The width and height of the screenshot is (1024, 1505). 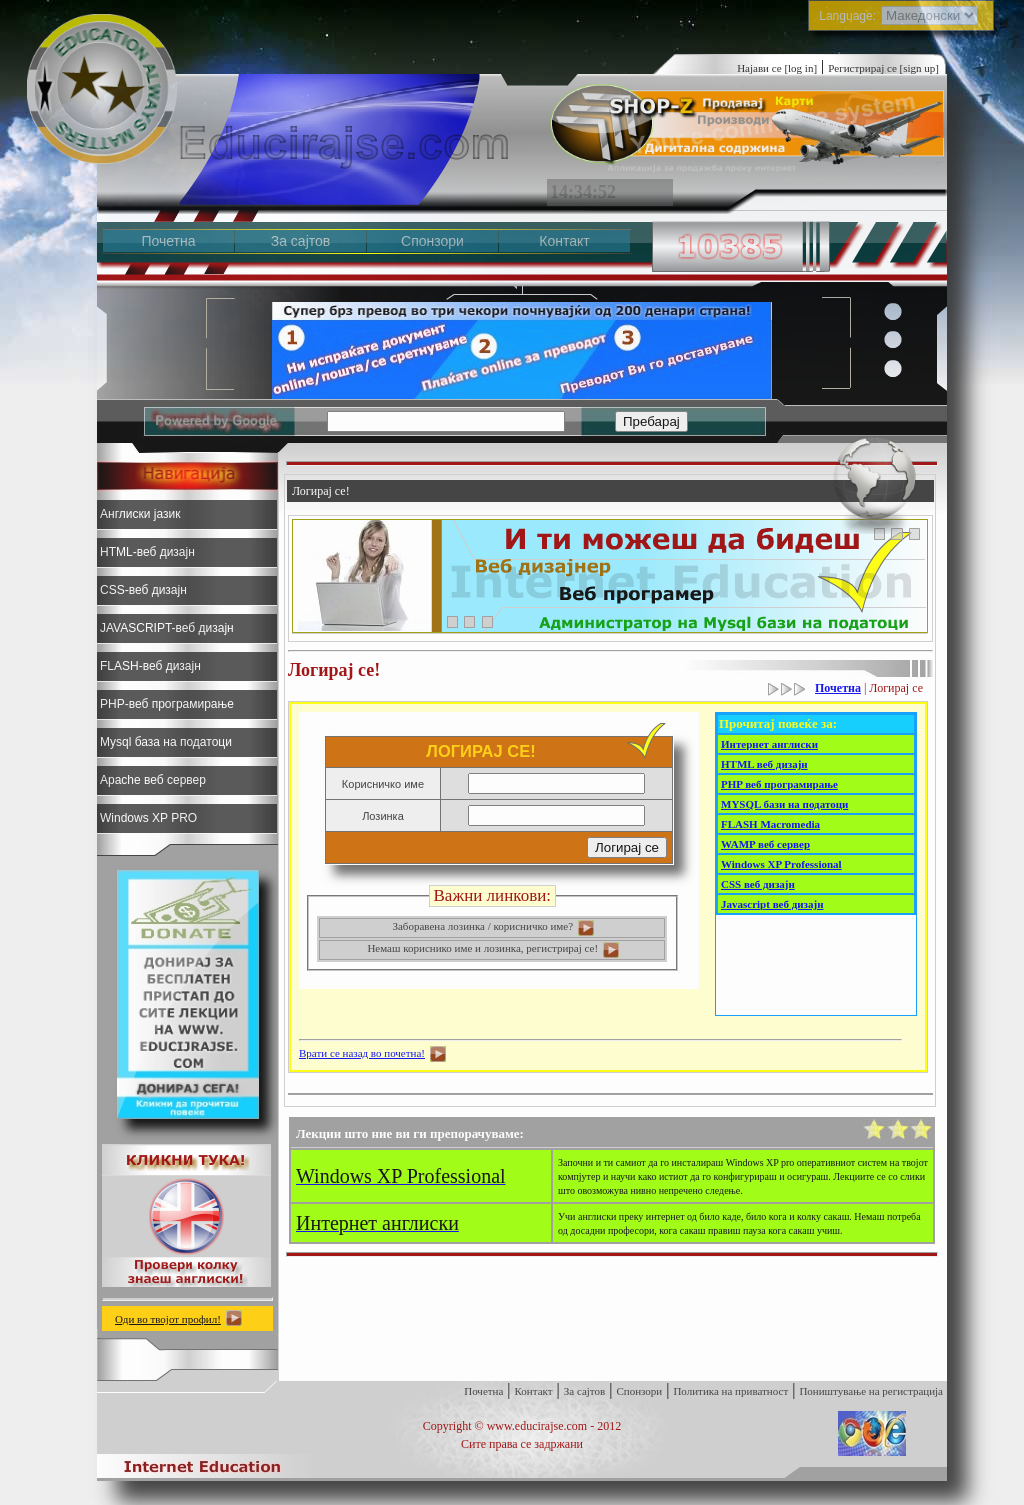 What do you see at coordinates (765, 844) in the screenshot?
I see `WAMP веб сервер` at bounding box center [765, 844].